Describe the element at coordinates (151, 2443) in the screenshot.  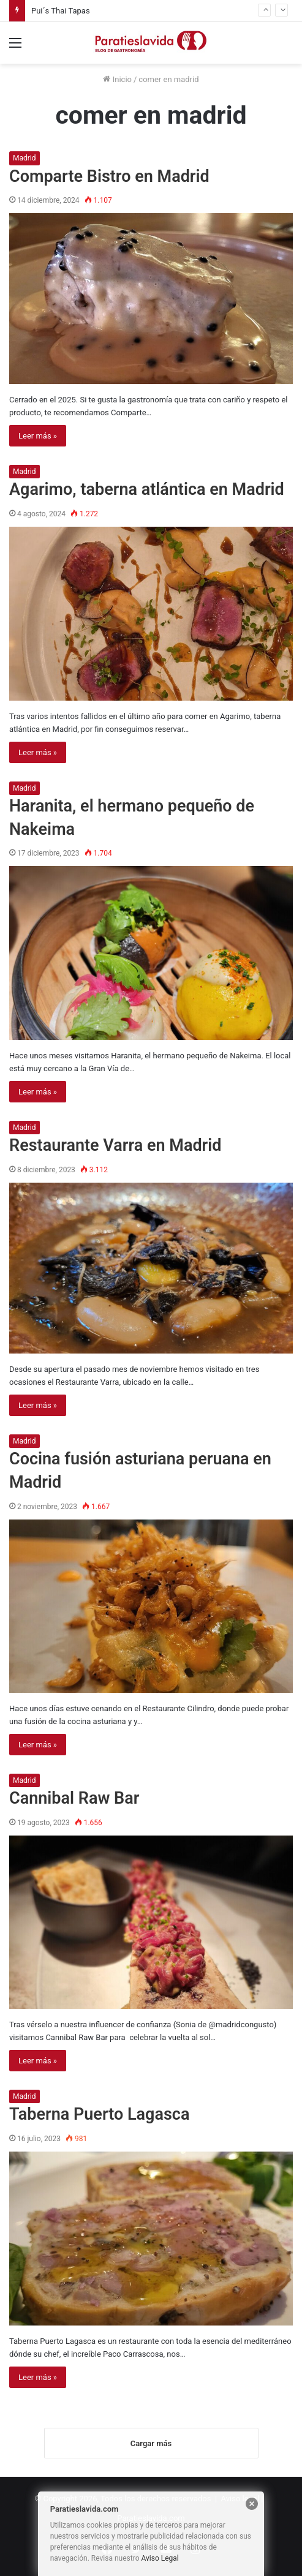
I see `Cargar más` at that location.